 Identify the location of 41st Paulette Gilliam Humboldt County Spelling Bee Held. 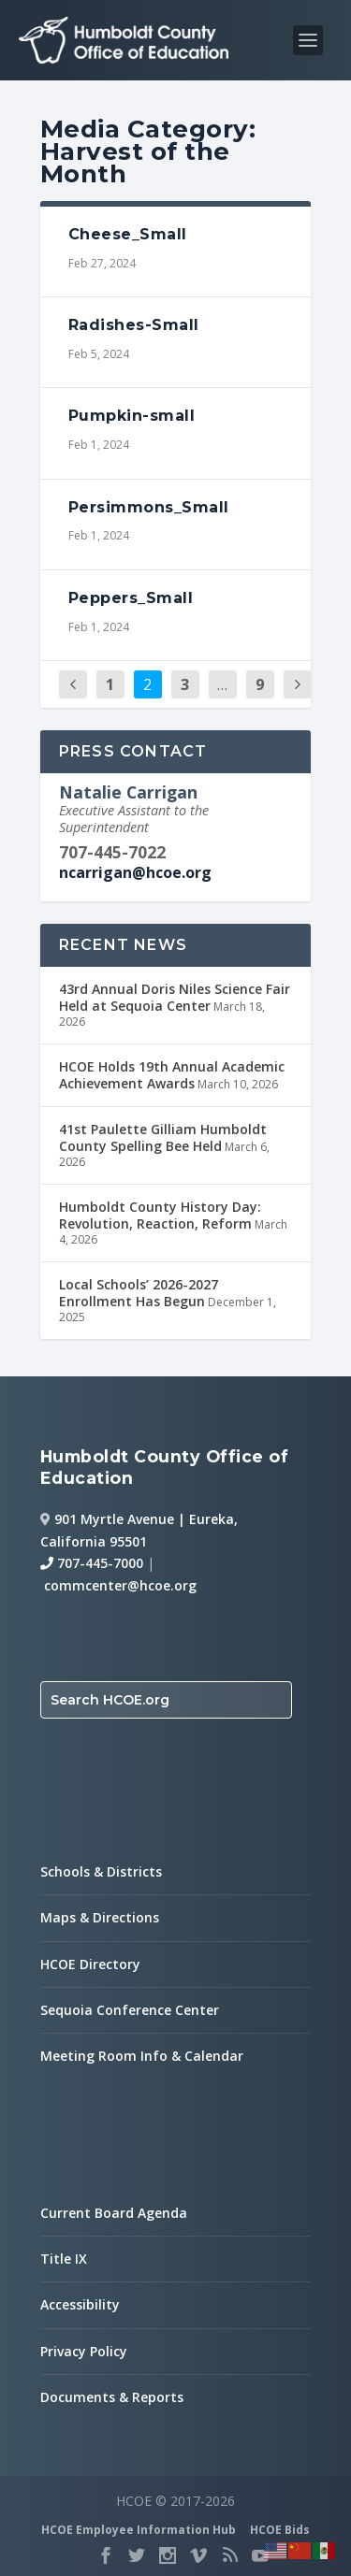
(163, 1137).